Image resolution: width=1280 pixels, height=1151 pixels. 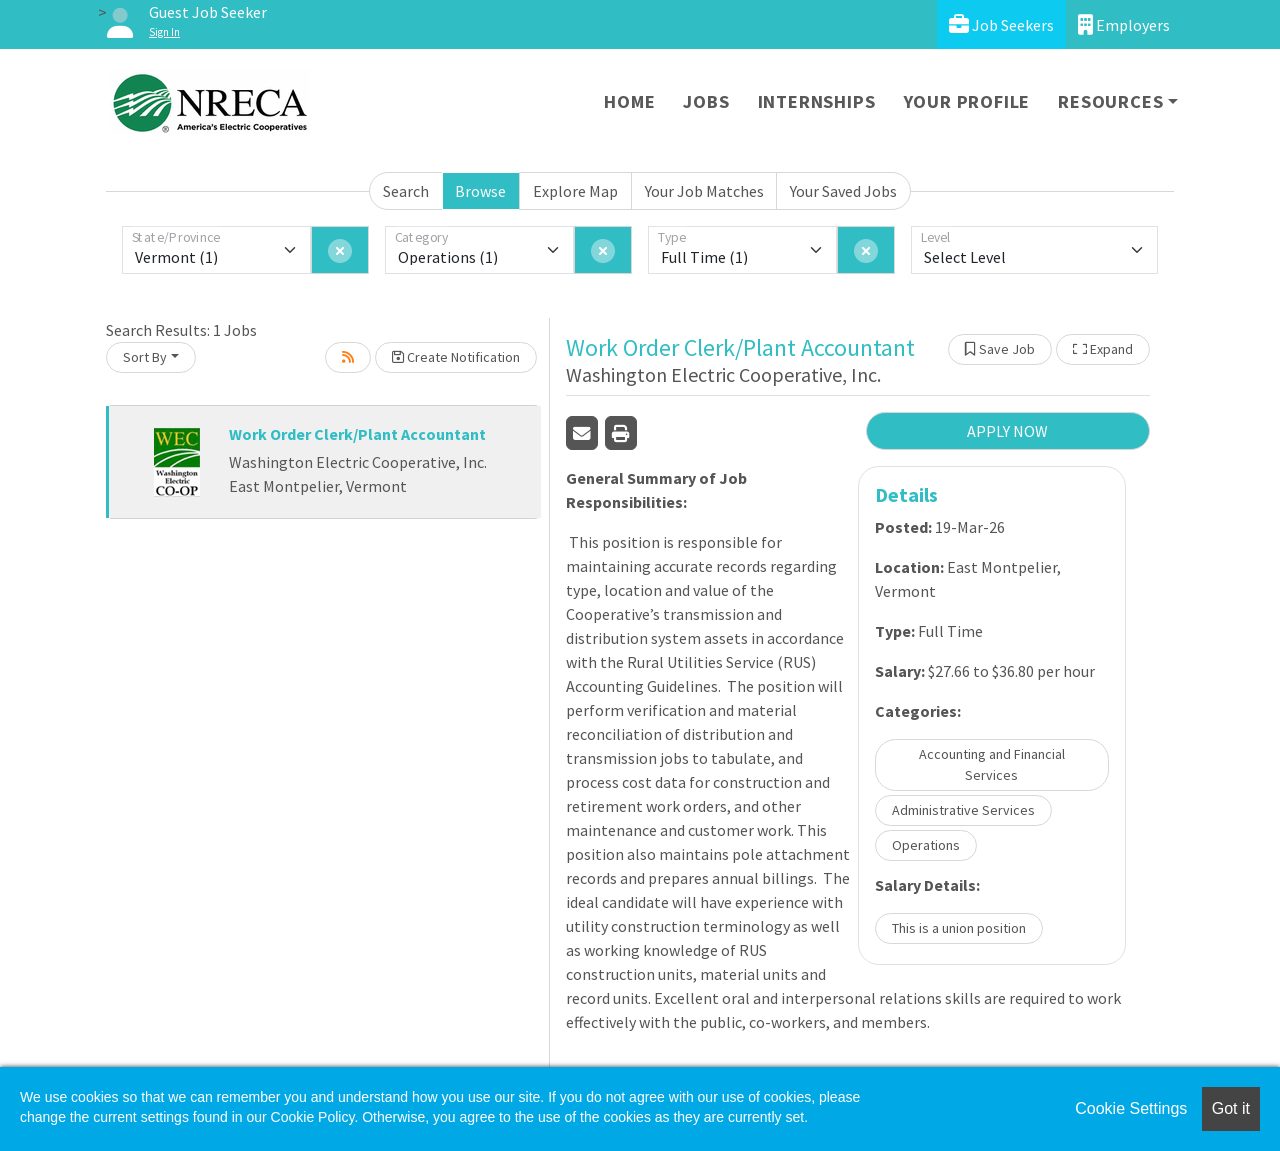 I want to click on APPLY NOW, so click(x=1007, y=431).